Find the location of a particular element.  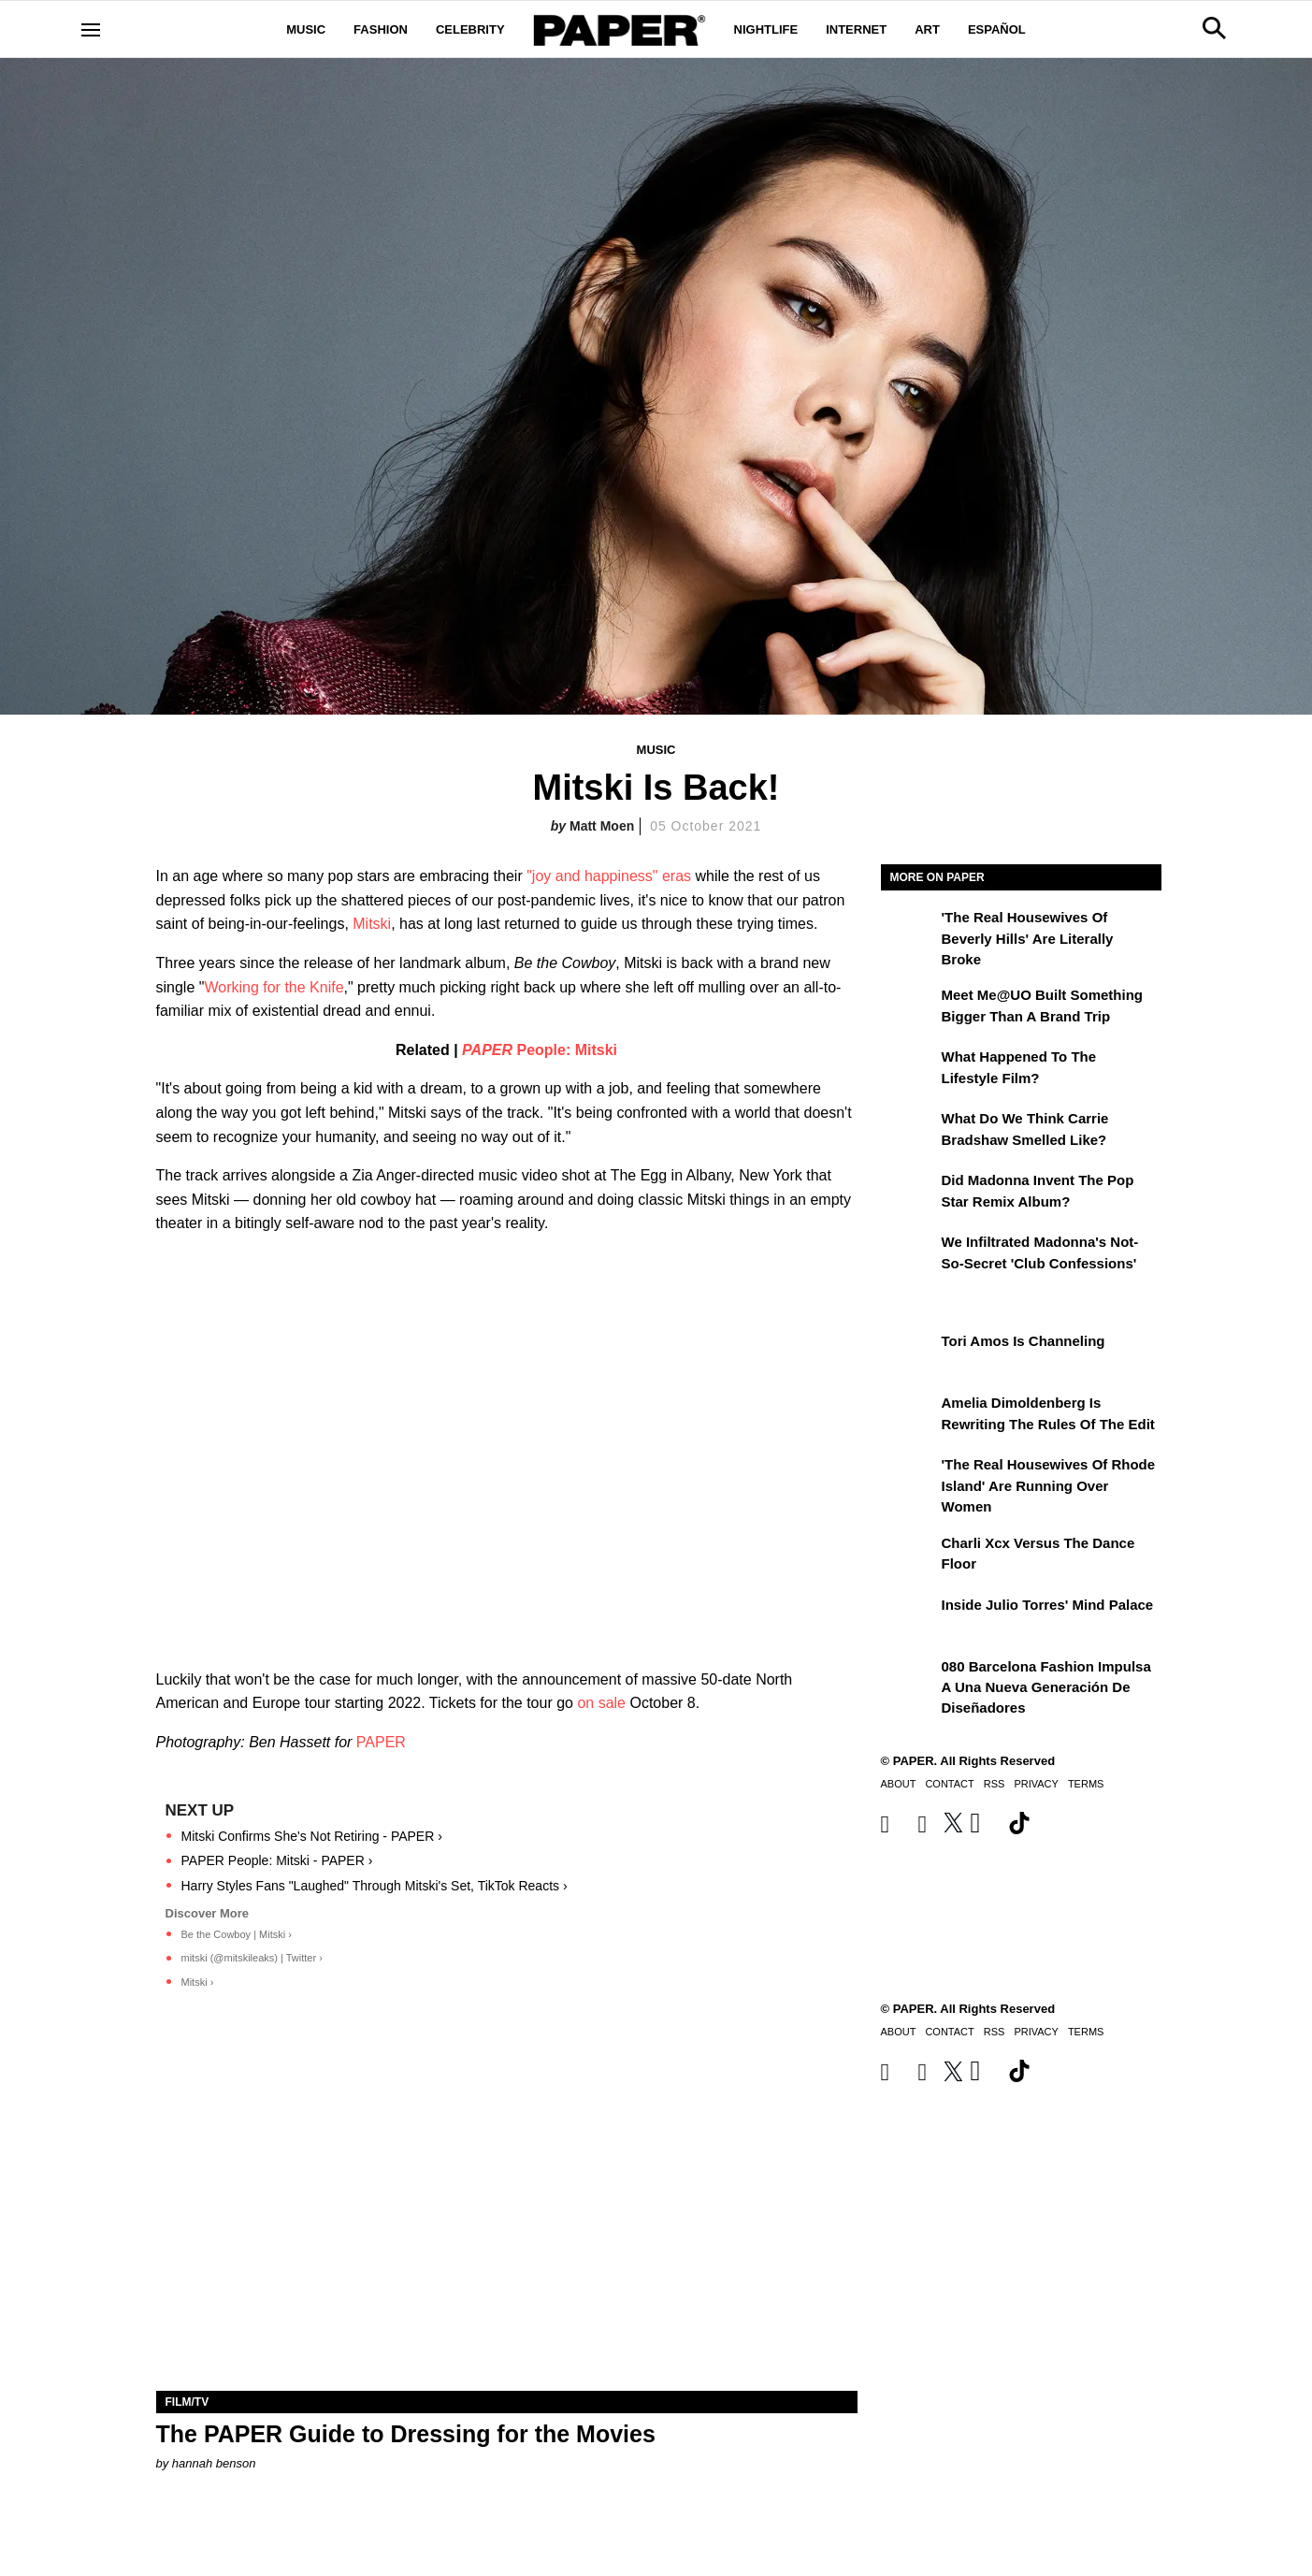

Privacy is located at coordinates (1036, 1783).